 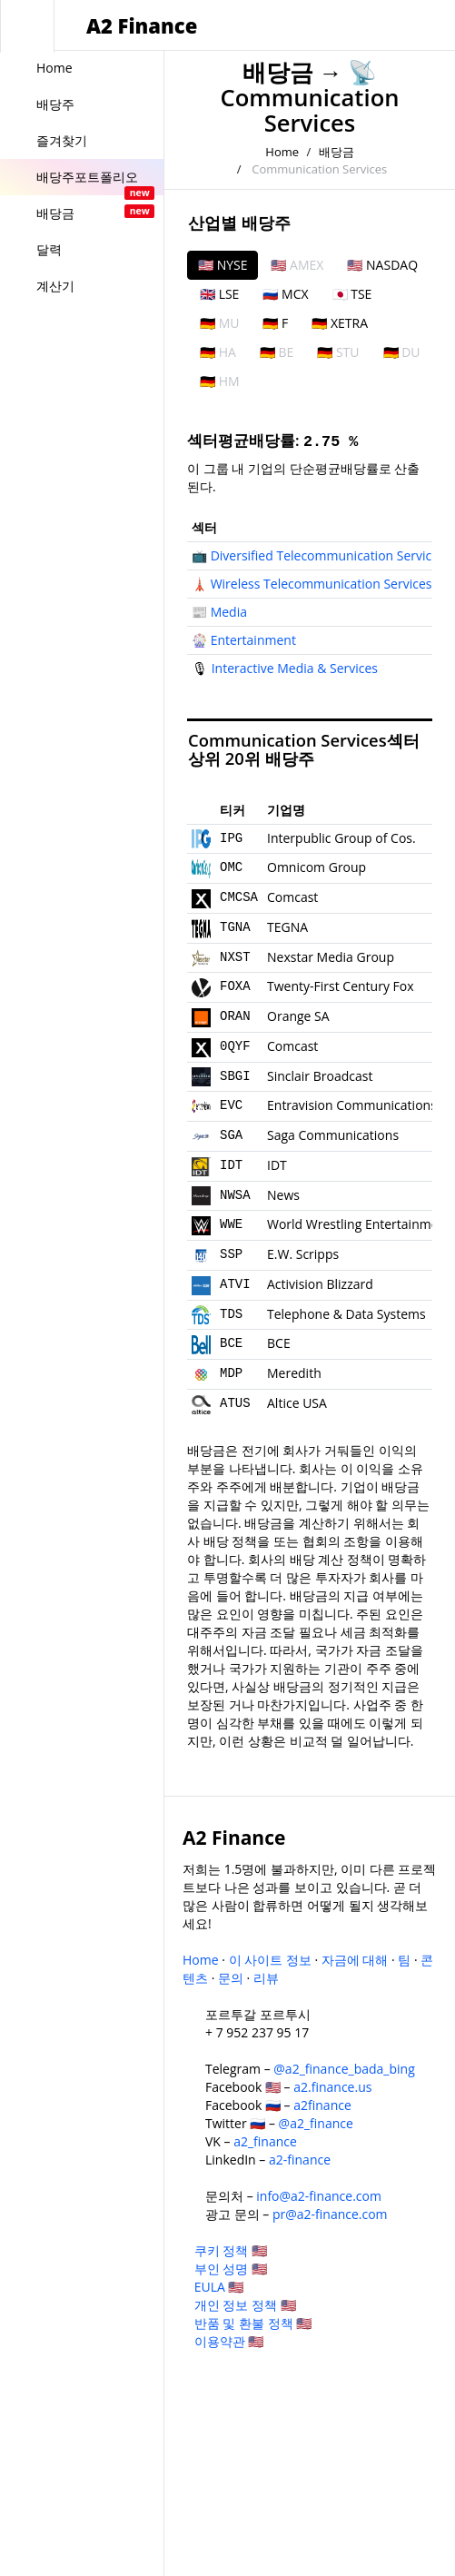 What do you see at coordinates (343, 2068) in the screenshot?
I see `@a2_finance_bada_bing` at bounding box center [343, 2068].